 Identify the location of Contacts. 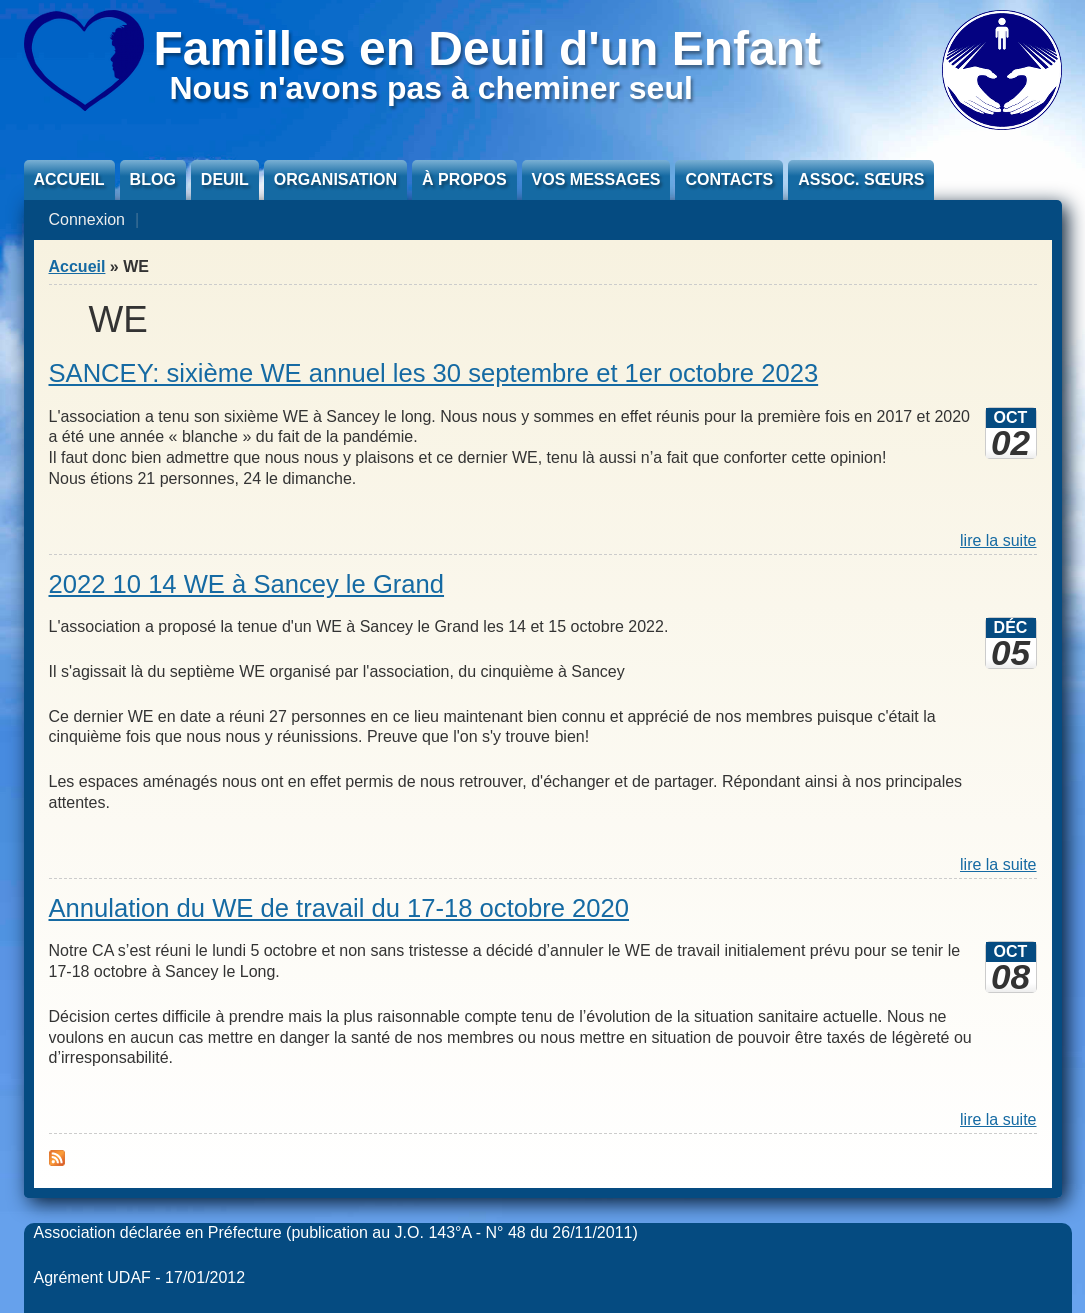
(729, 179).